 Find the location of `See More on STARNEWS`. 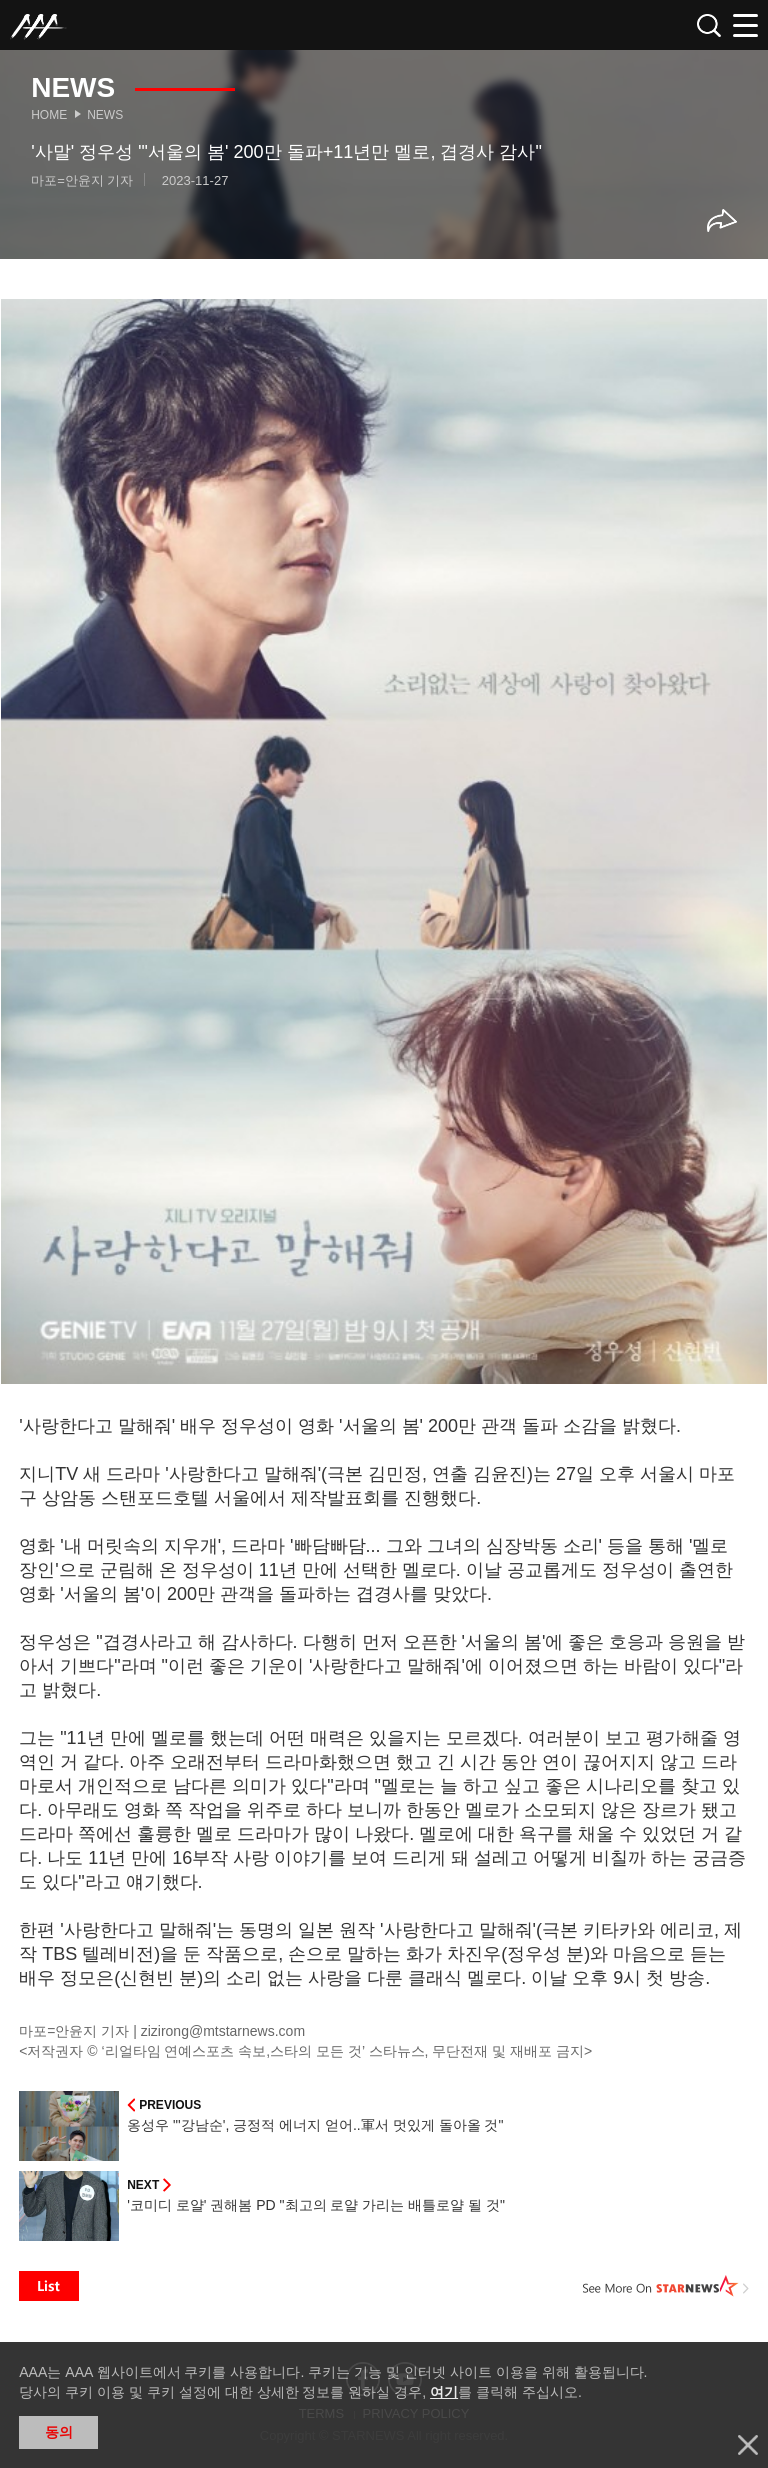

See More on STARNEWS is located at coordinates (666, 2286).